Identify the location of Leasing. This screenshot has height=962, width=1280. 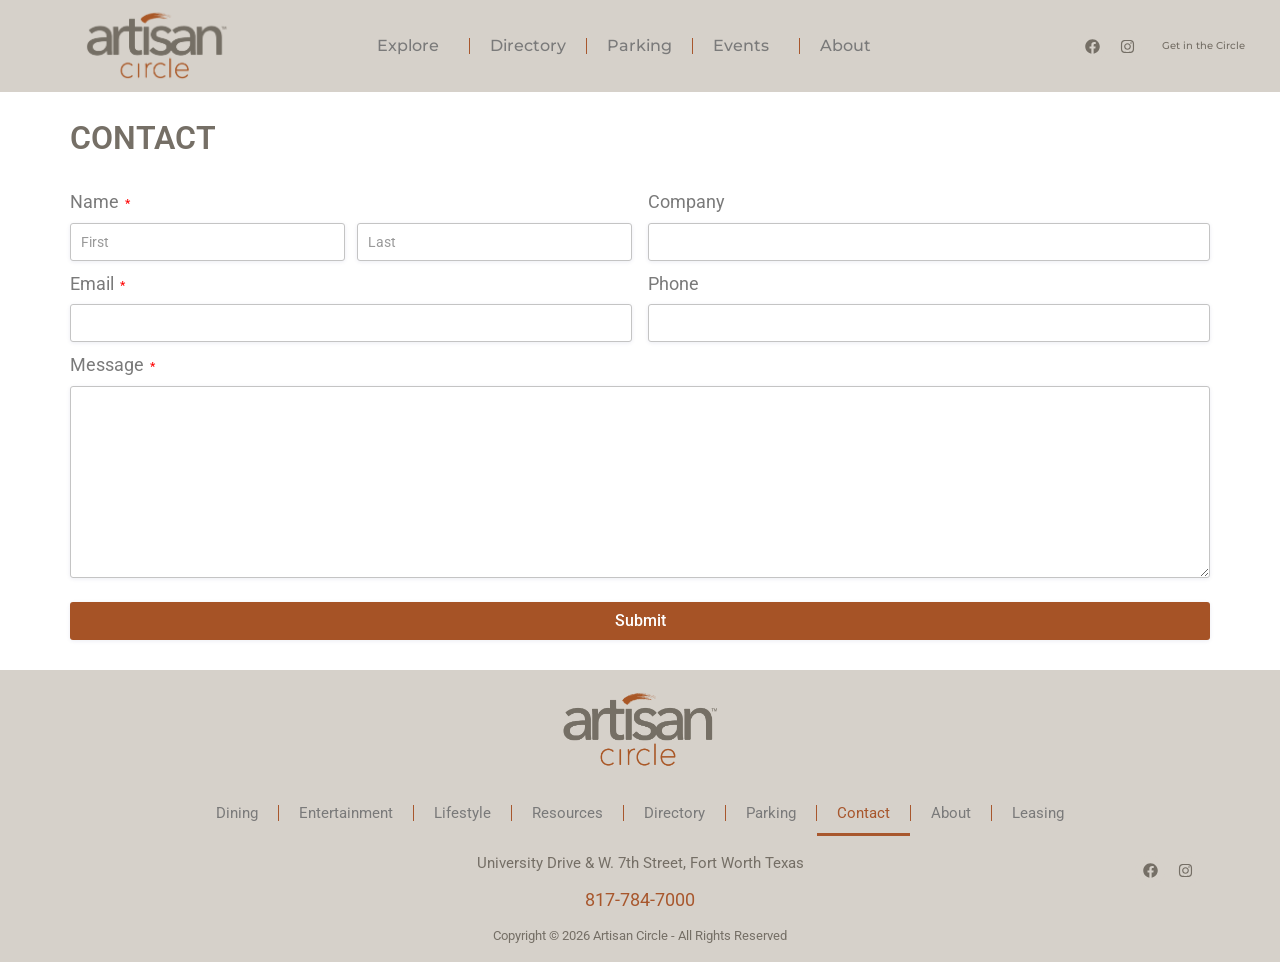
(1038, 813).